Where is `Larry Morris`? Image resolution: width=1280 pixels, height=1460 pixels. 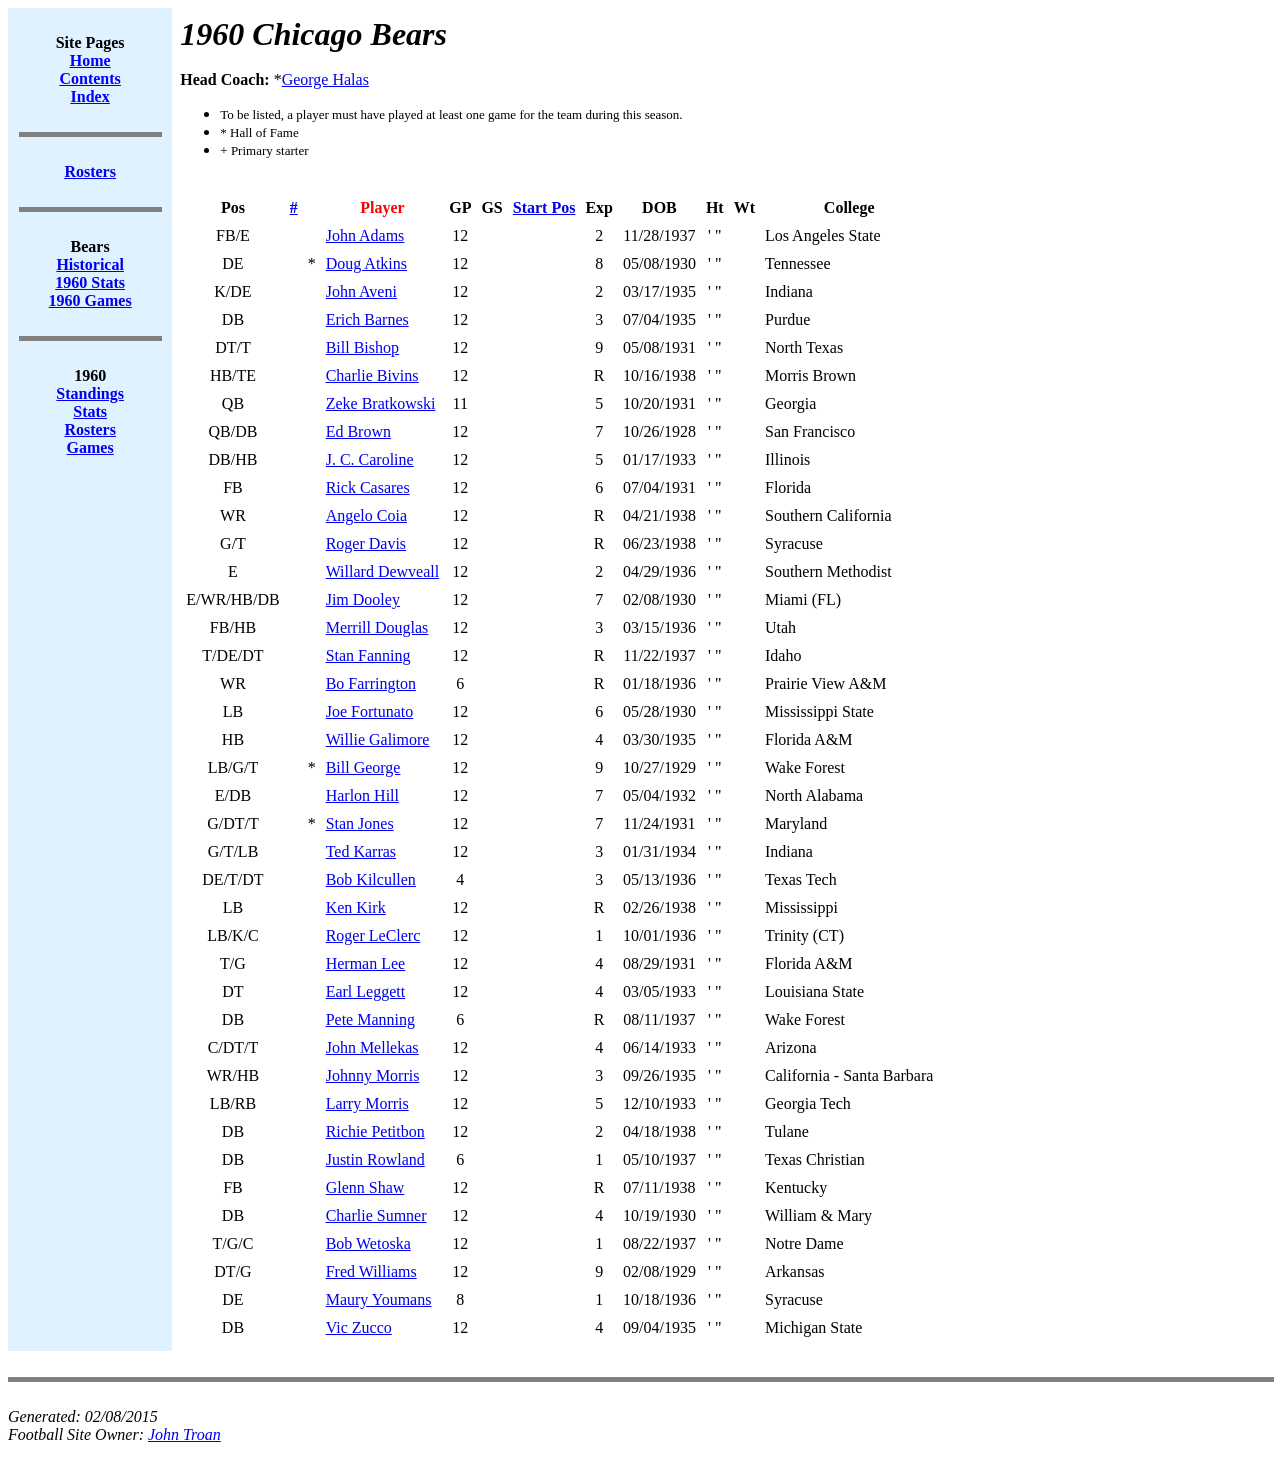 Larry Morris is located at coordinates (367, 1103).